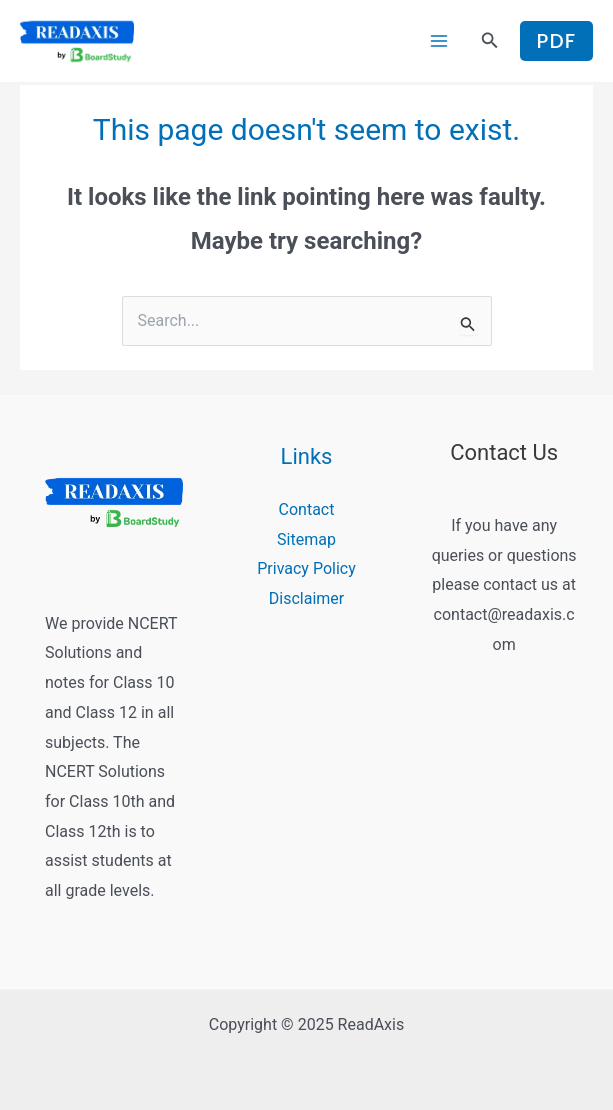 Image resolution: width=613 pixels, height=1110 pixels. What do you see at coordinates (307, 509) in the screenshot?
I see `Contact` at bounding box center [307, 509].